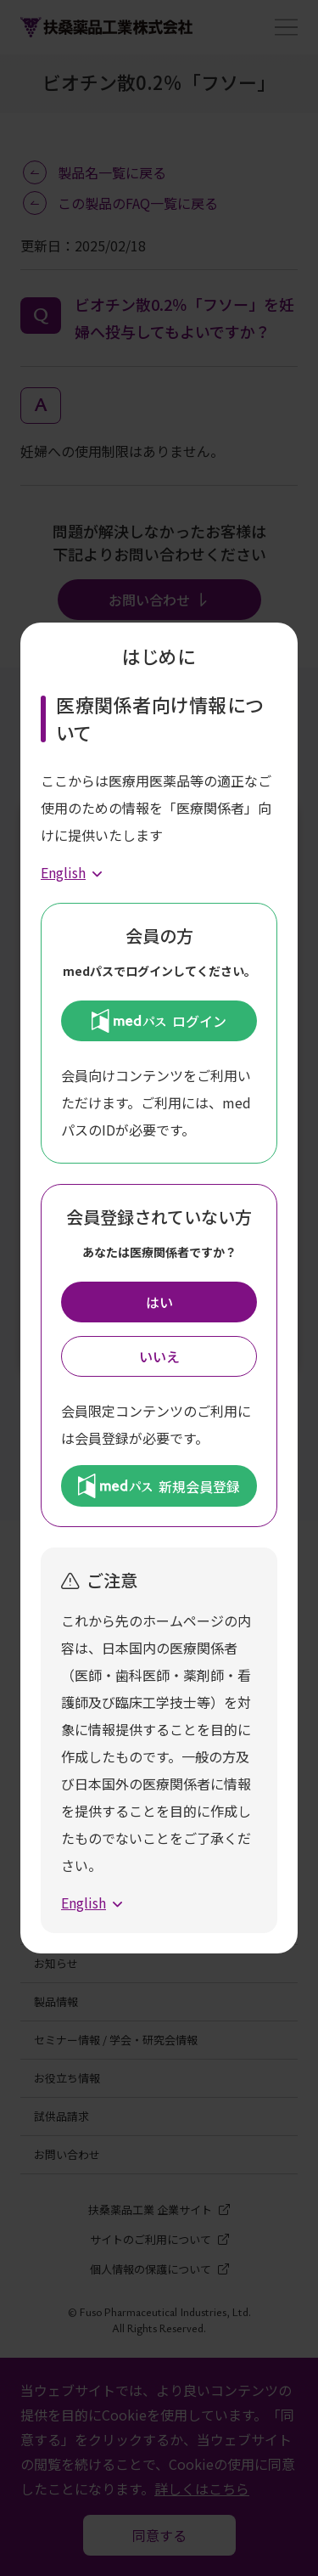 The height and width of the screenshot is (2576, 318). I want to click on ログイン, so click(159, 1021).